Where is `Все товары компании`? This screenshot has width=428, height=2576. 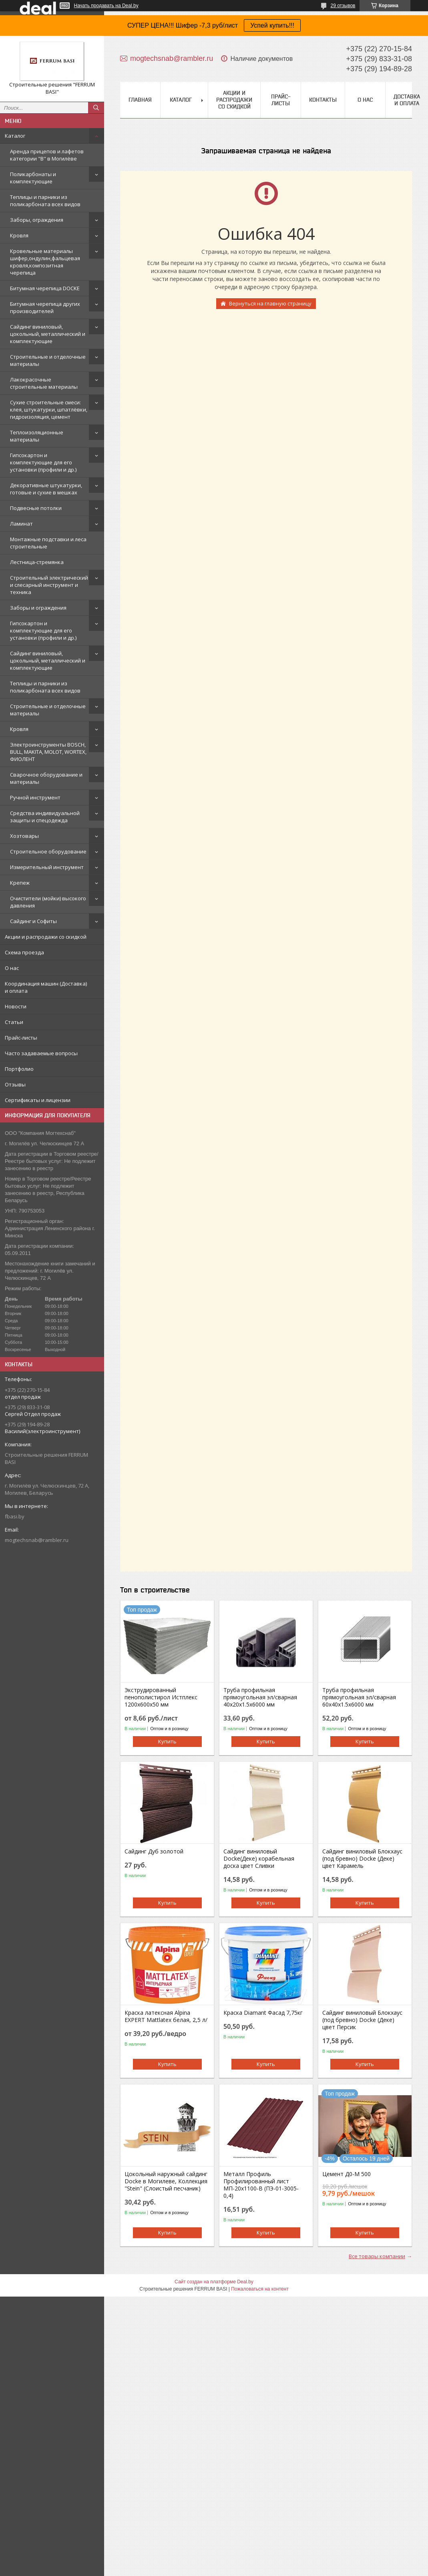
Все товары компании is located at coordinates (377, 2256).